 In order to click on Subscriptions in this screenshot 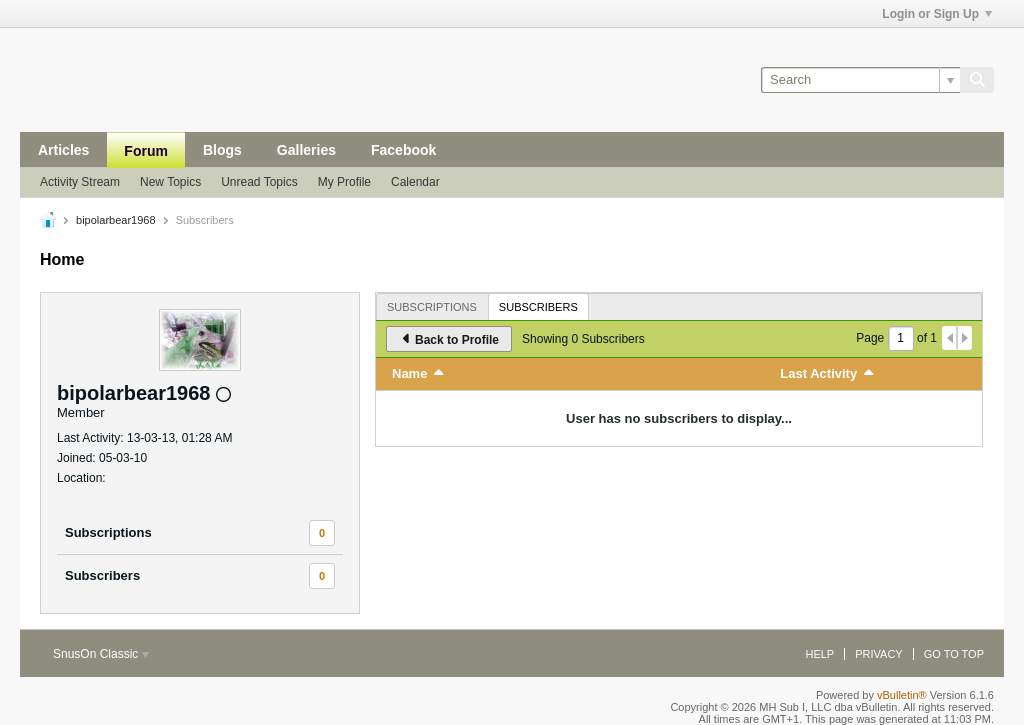, I will do `click(108, 532)`.